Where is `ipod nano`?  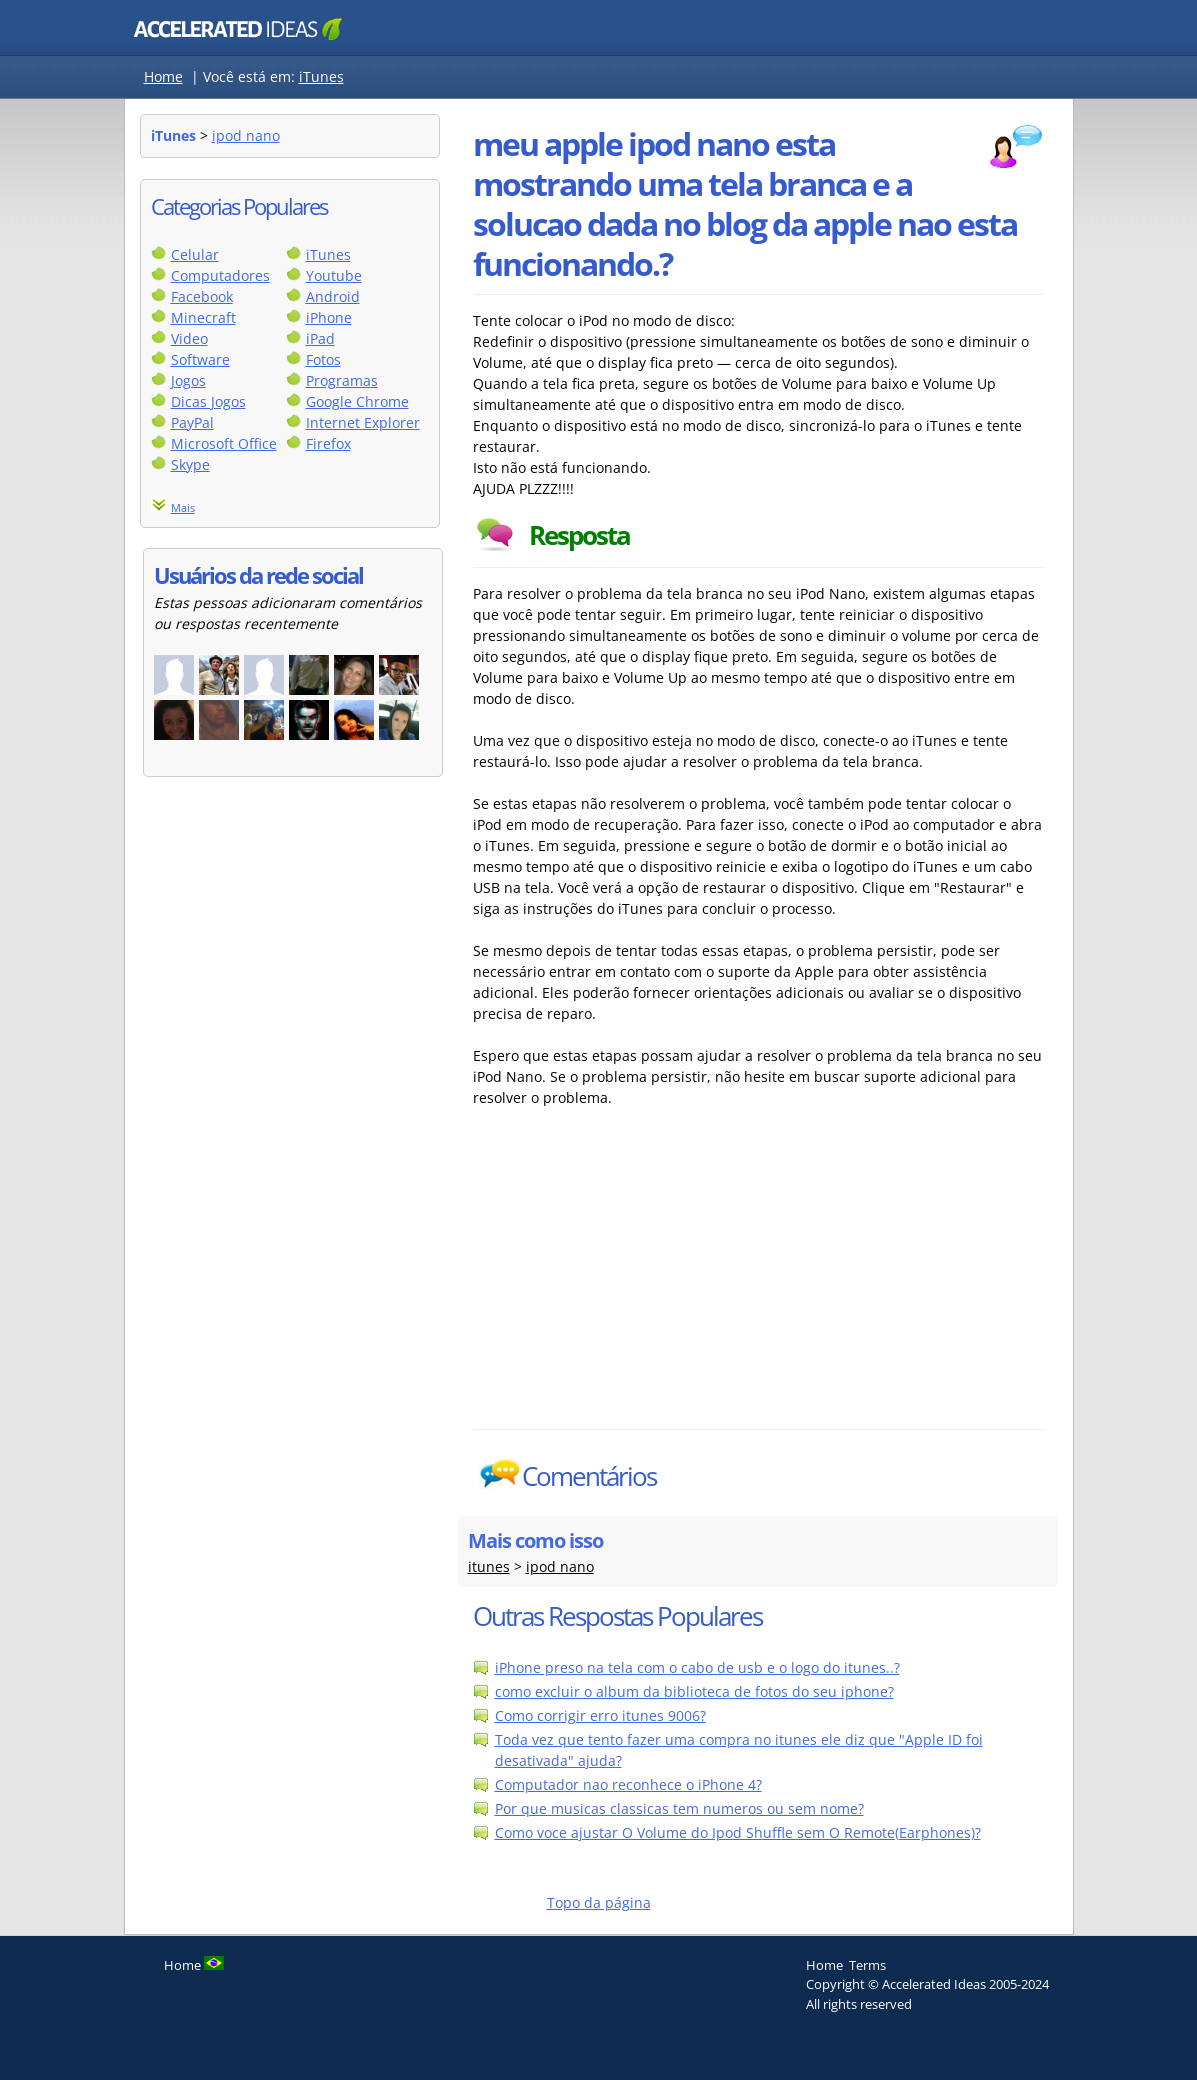 ipod nano is located at coordinates (246, 135).